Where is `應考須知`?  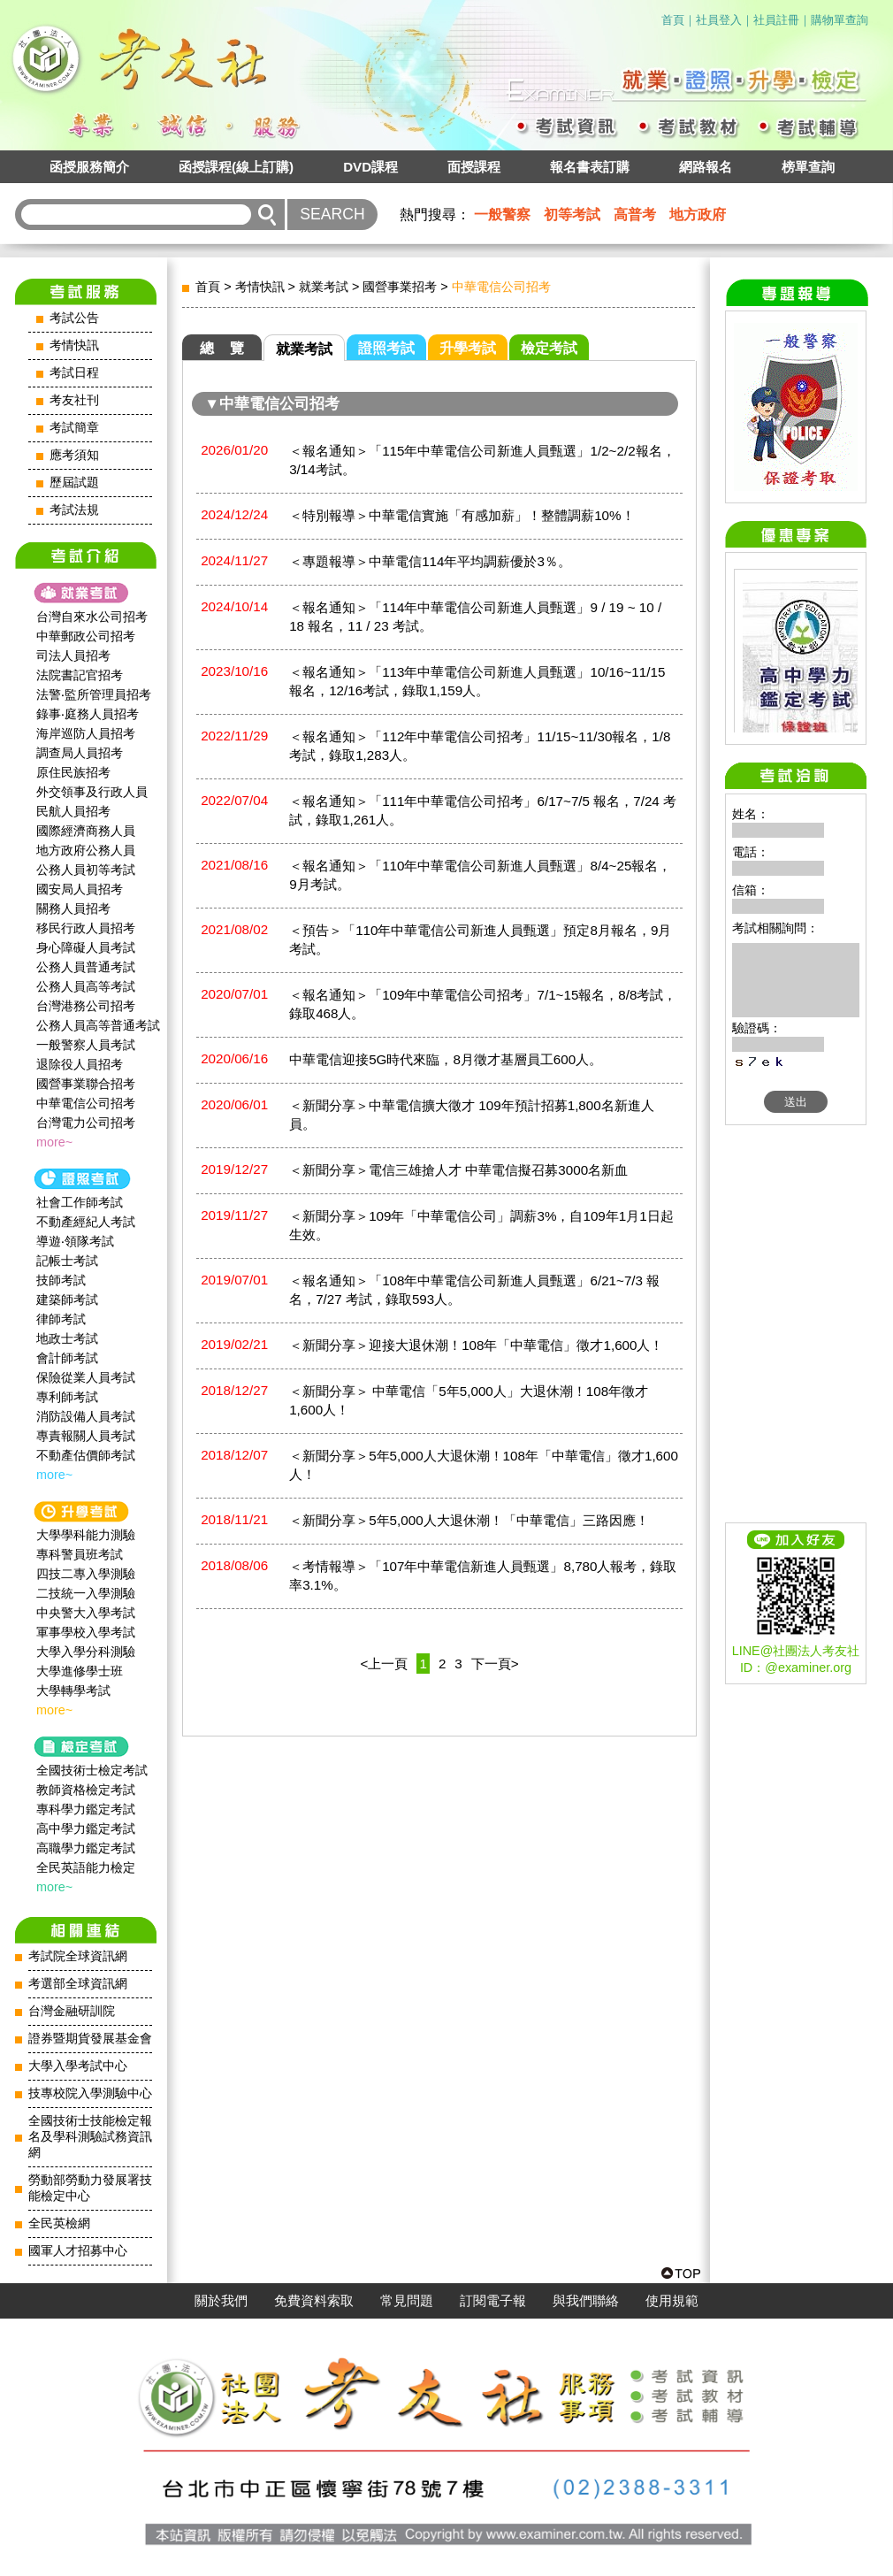
應考須知 is located at coordinates (74, 455).